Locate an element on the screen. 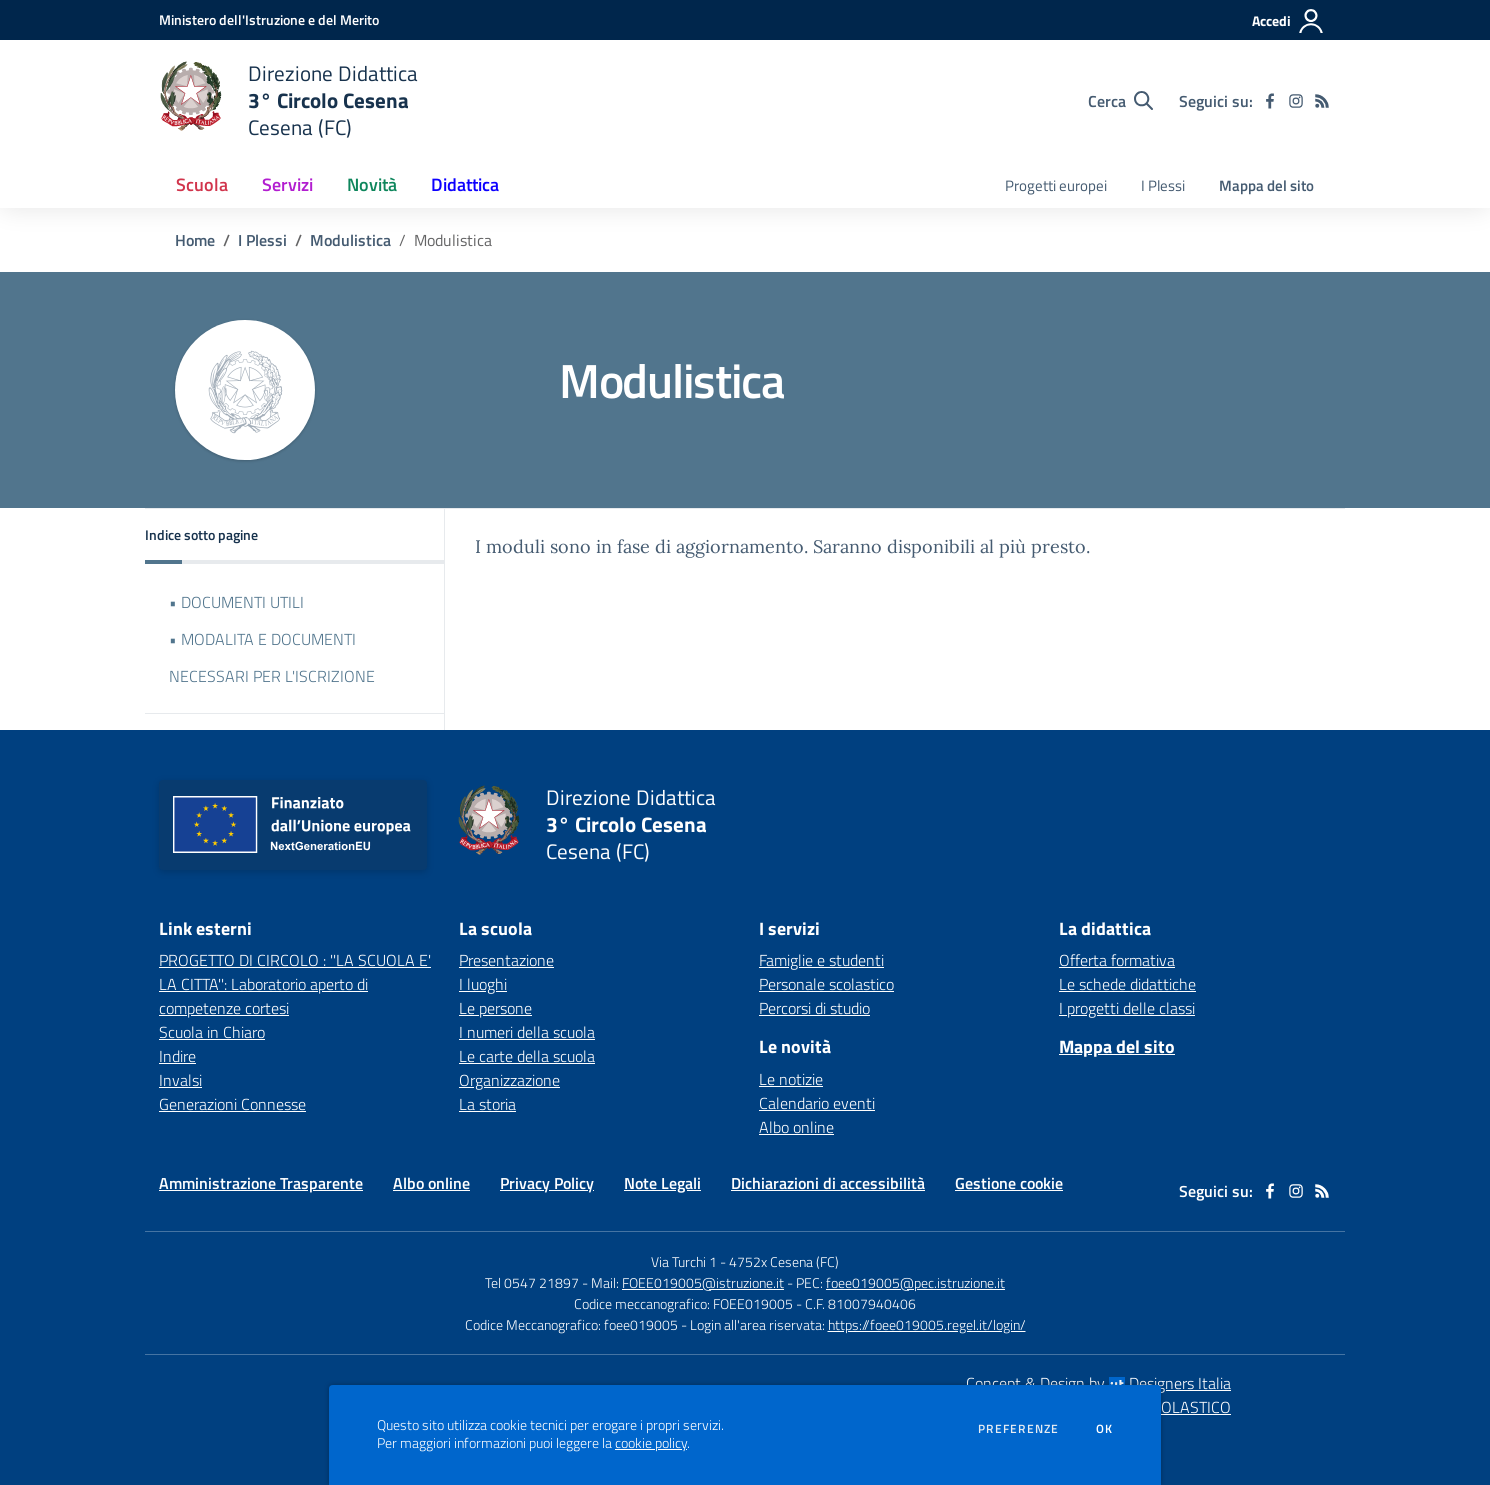  Servizi [button] is located at coordinates (287, 184).